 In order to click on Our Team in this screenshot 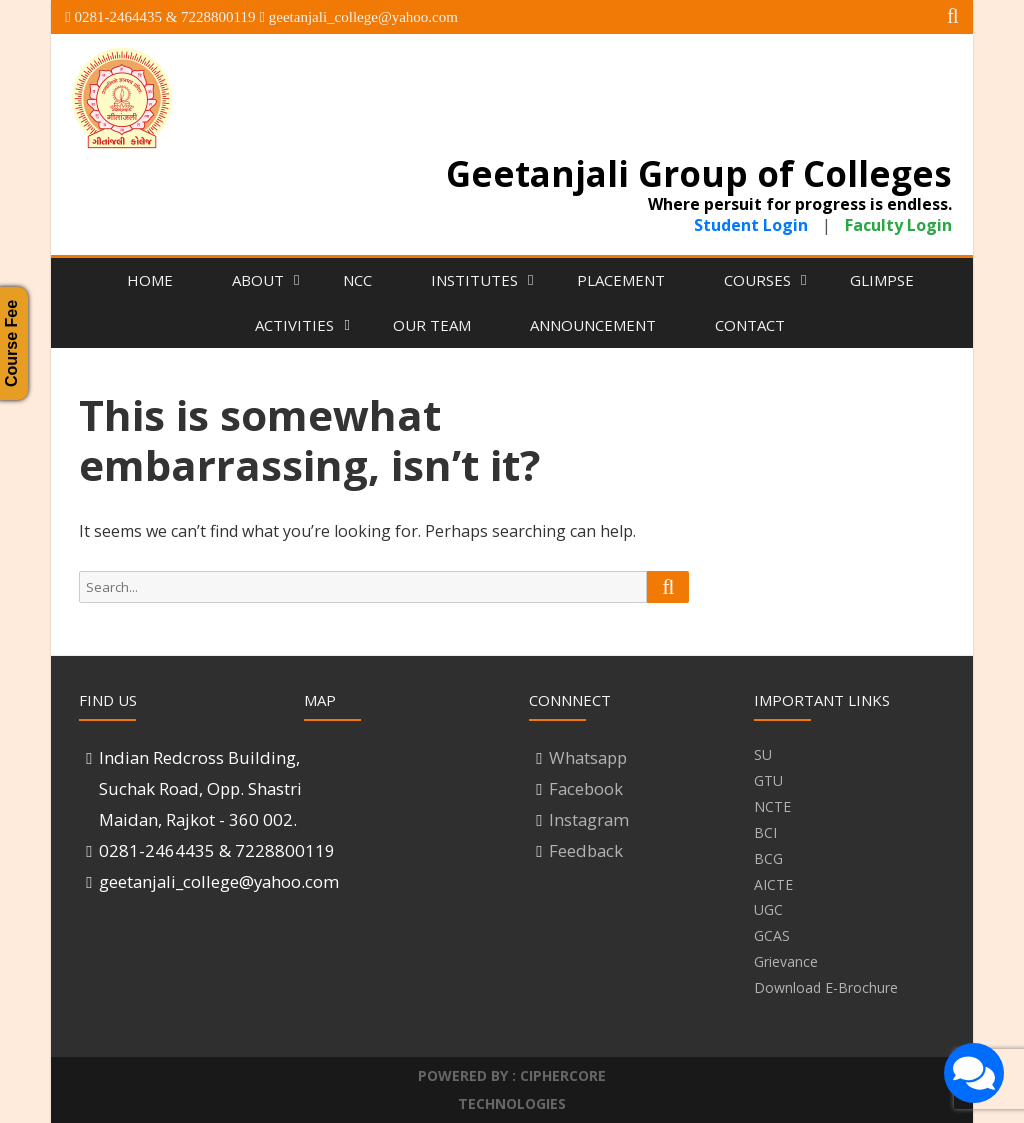, I will do `click(432, 325)`.